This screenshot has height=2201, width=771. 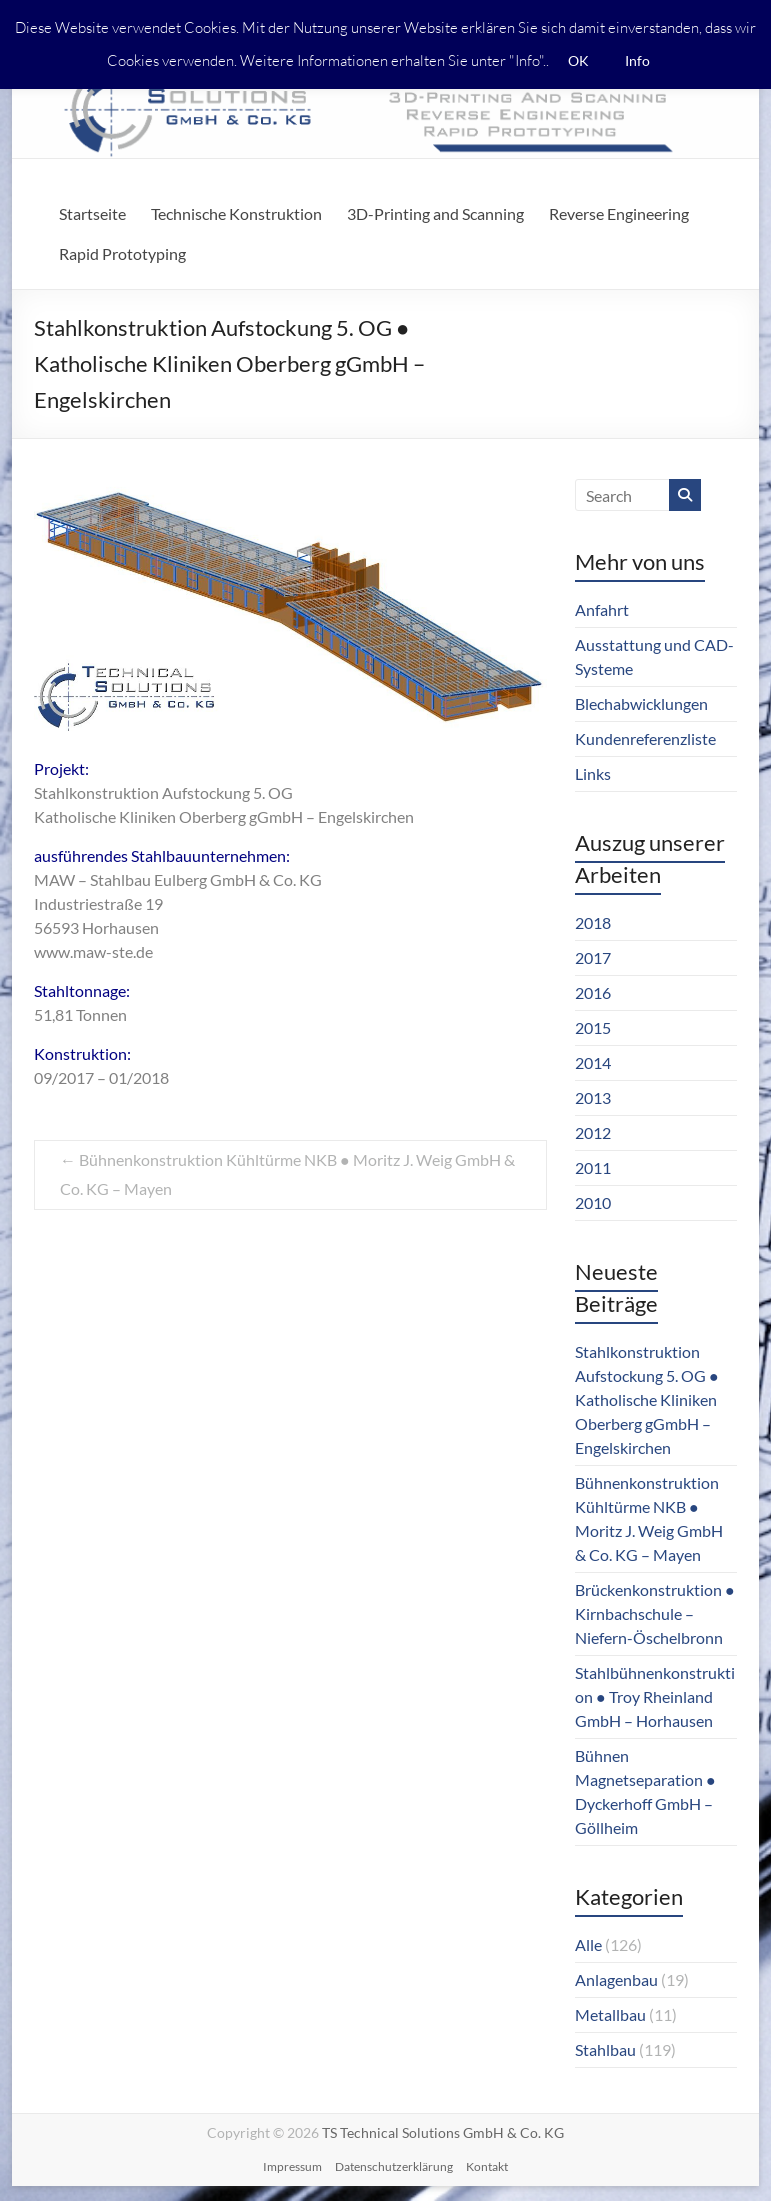 What do you see at coordinates (593, 992) in the screenshot?
I see `2016` at bounding box center [593, 992].